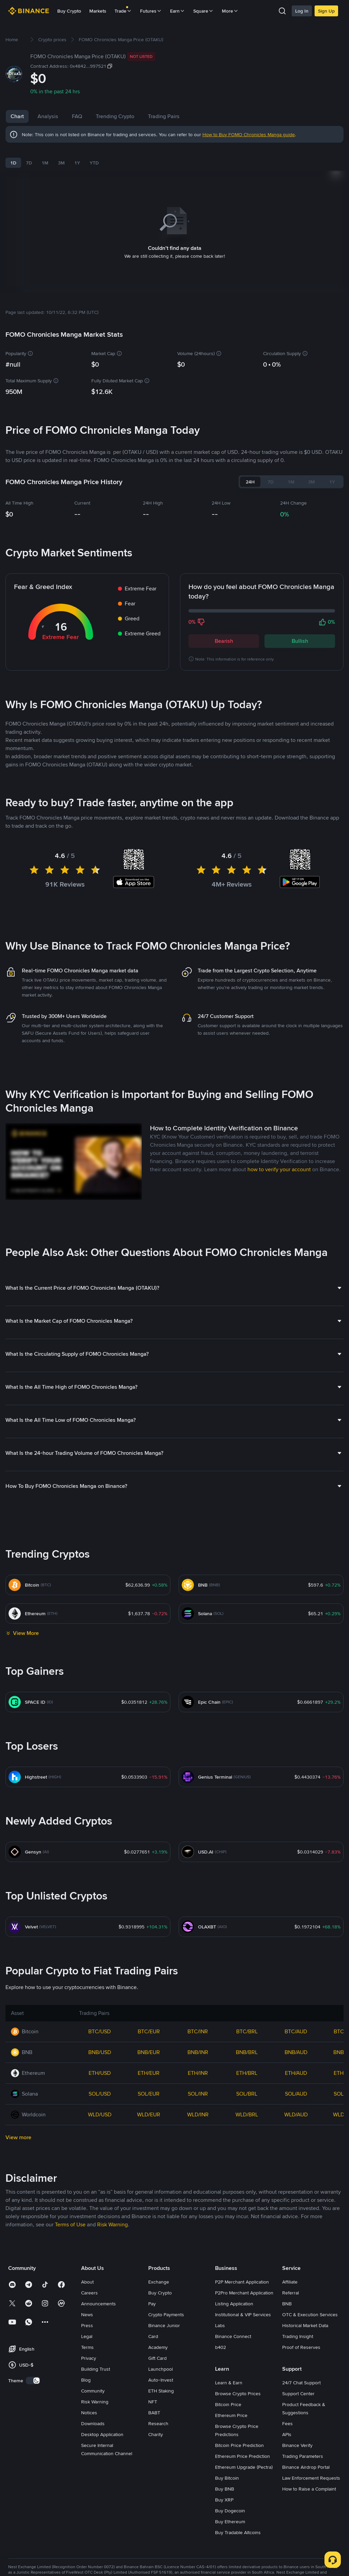  What do you see at coordinates (87, 2405) in the screenshot?
I see `About` at bounding box center [87, 2405].